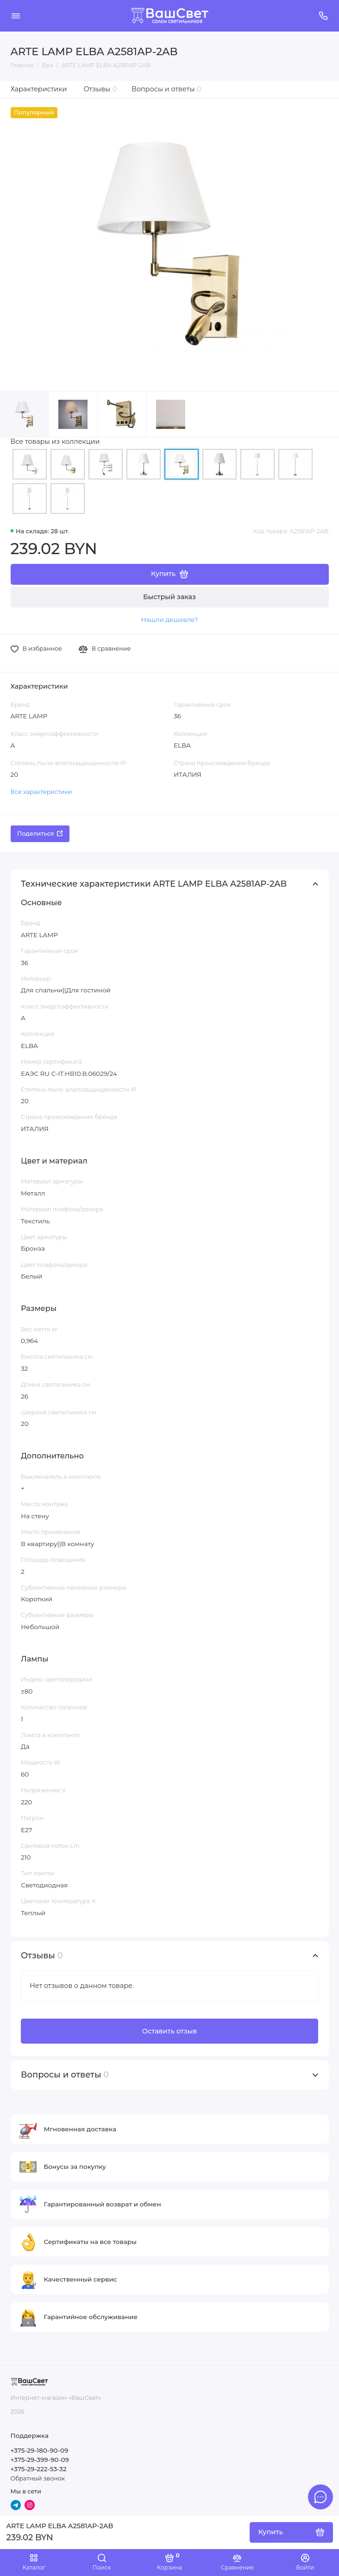 This screenshot has height=2576, width=339. I want to click on Отзывы, so click(100, 89).